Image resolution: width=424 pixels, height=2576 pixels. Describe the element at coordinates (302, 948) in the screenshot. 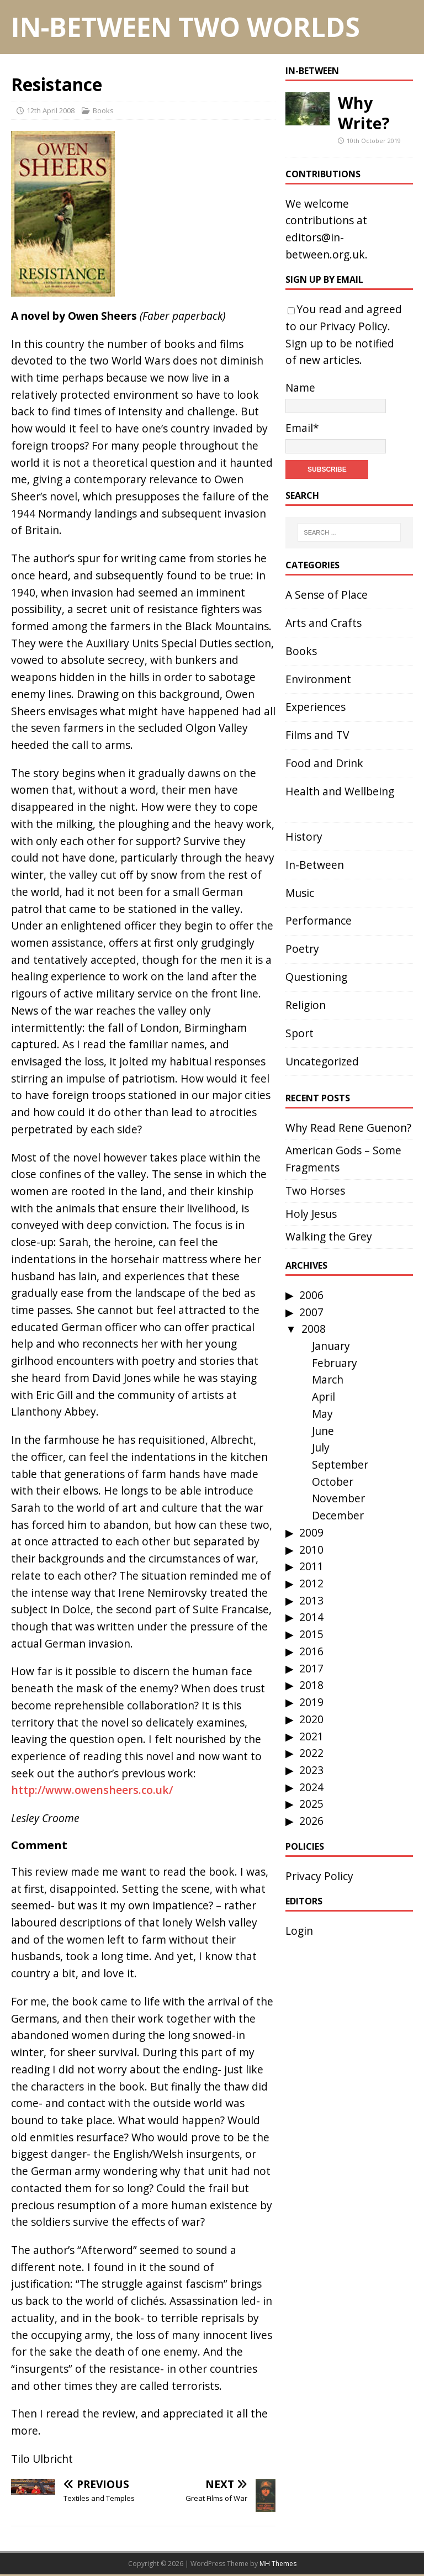

I see `Poetry` at that location.